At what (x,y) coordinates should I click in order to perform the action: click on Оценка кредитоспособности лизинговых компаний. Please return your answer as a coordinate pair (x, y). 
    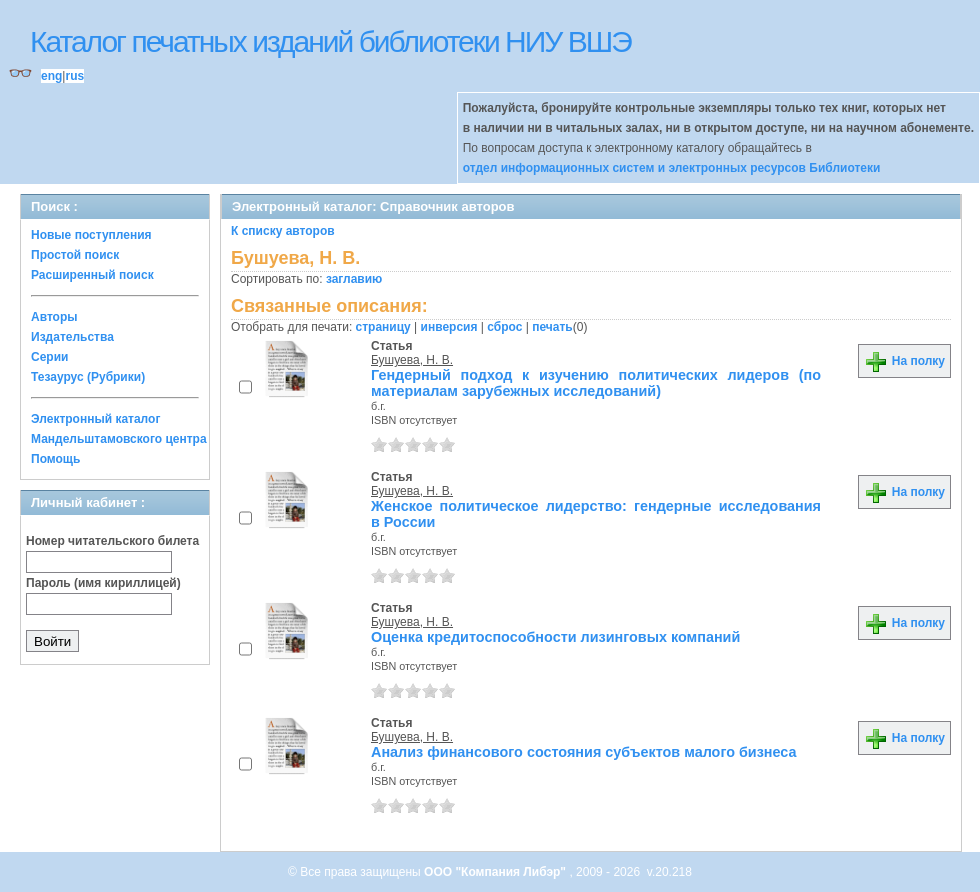
    Looking at the image, I should click on (555, 637).